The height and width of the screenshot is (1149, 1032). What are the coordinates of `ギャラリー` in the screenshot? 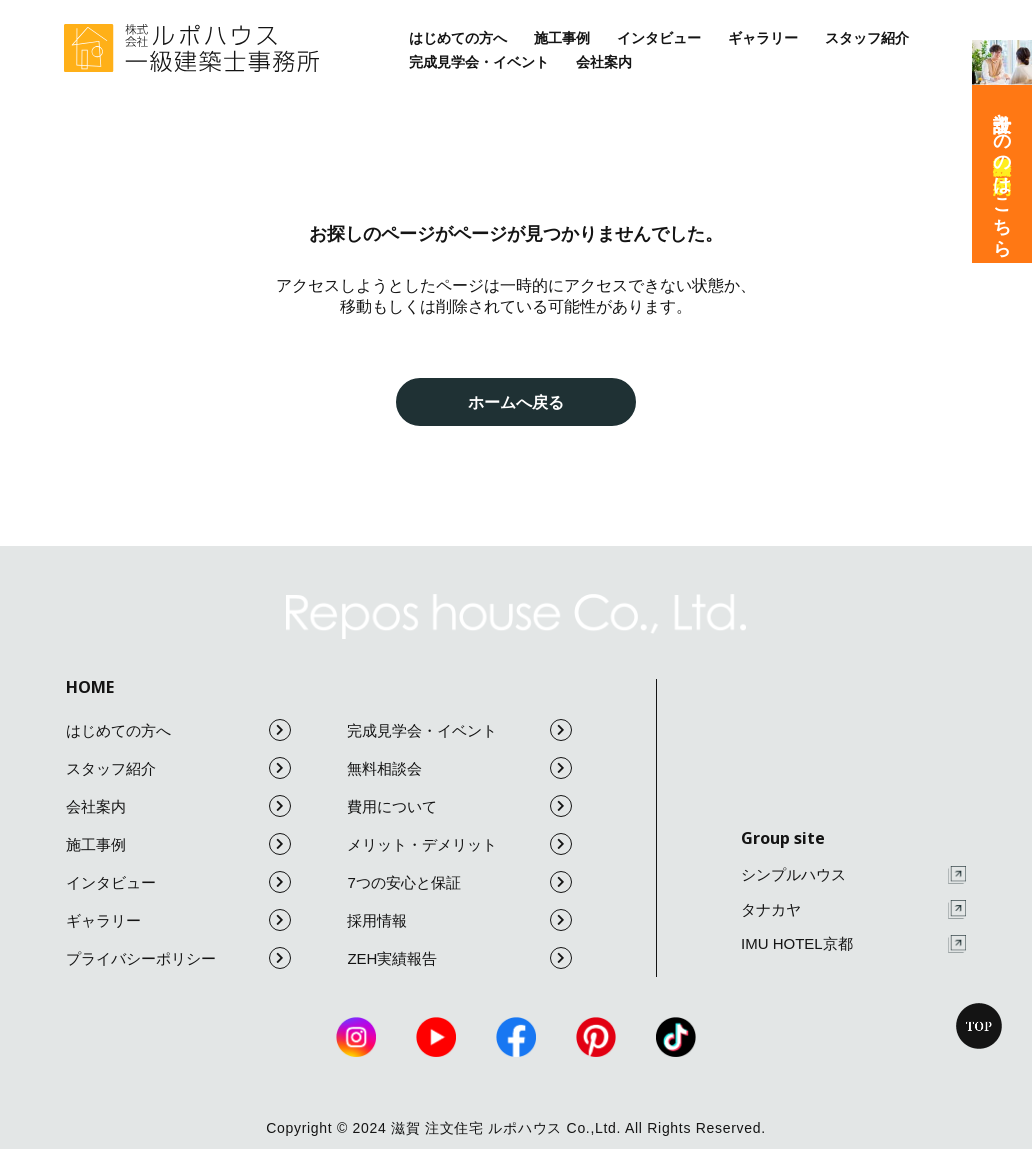 It's located at (763, 38).